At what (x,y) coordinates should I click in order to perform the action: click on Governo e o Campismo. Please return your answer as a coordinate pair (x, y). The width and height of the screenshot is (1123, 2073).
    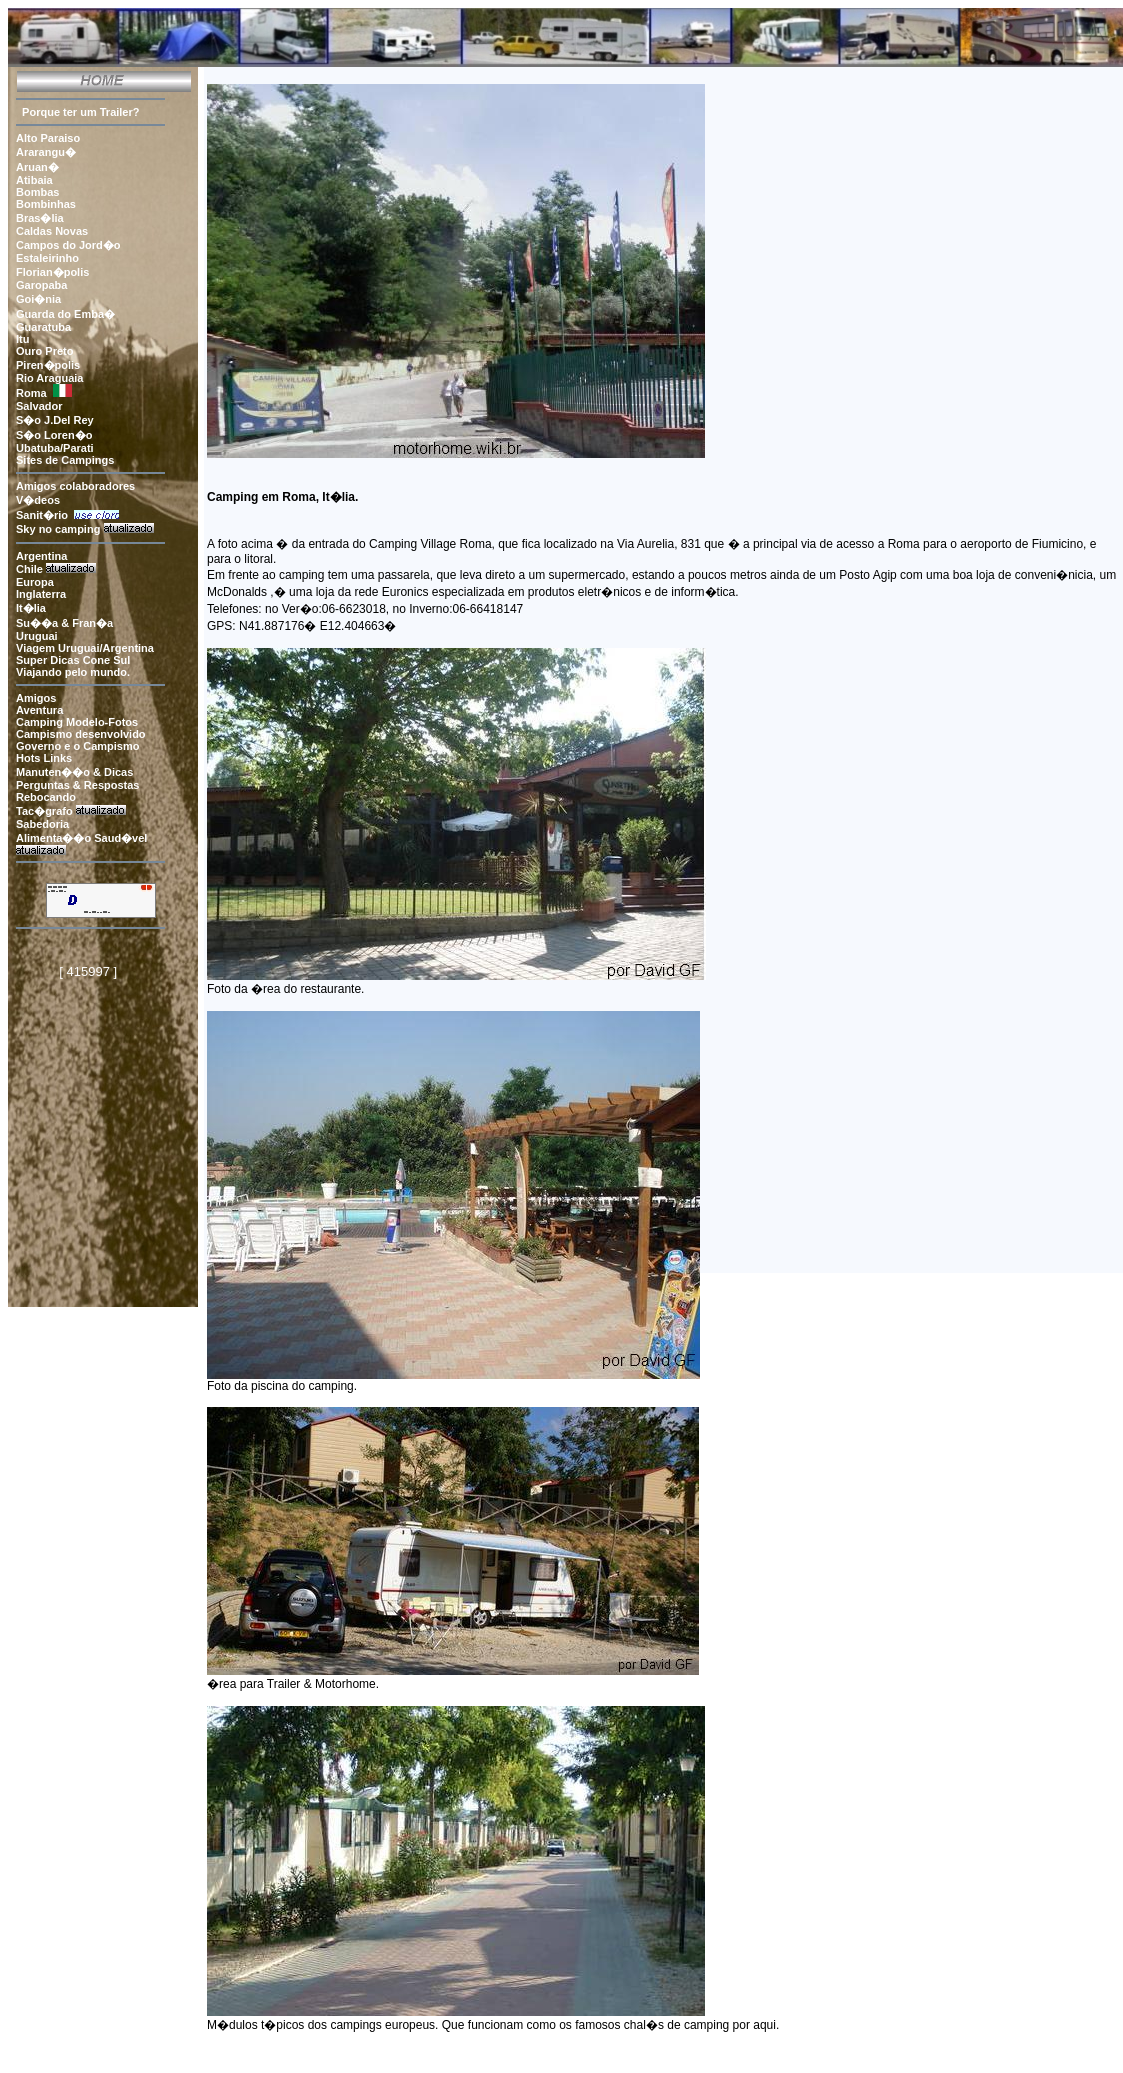
    Looking at the image, I should click on (77, 746).